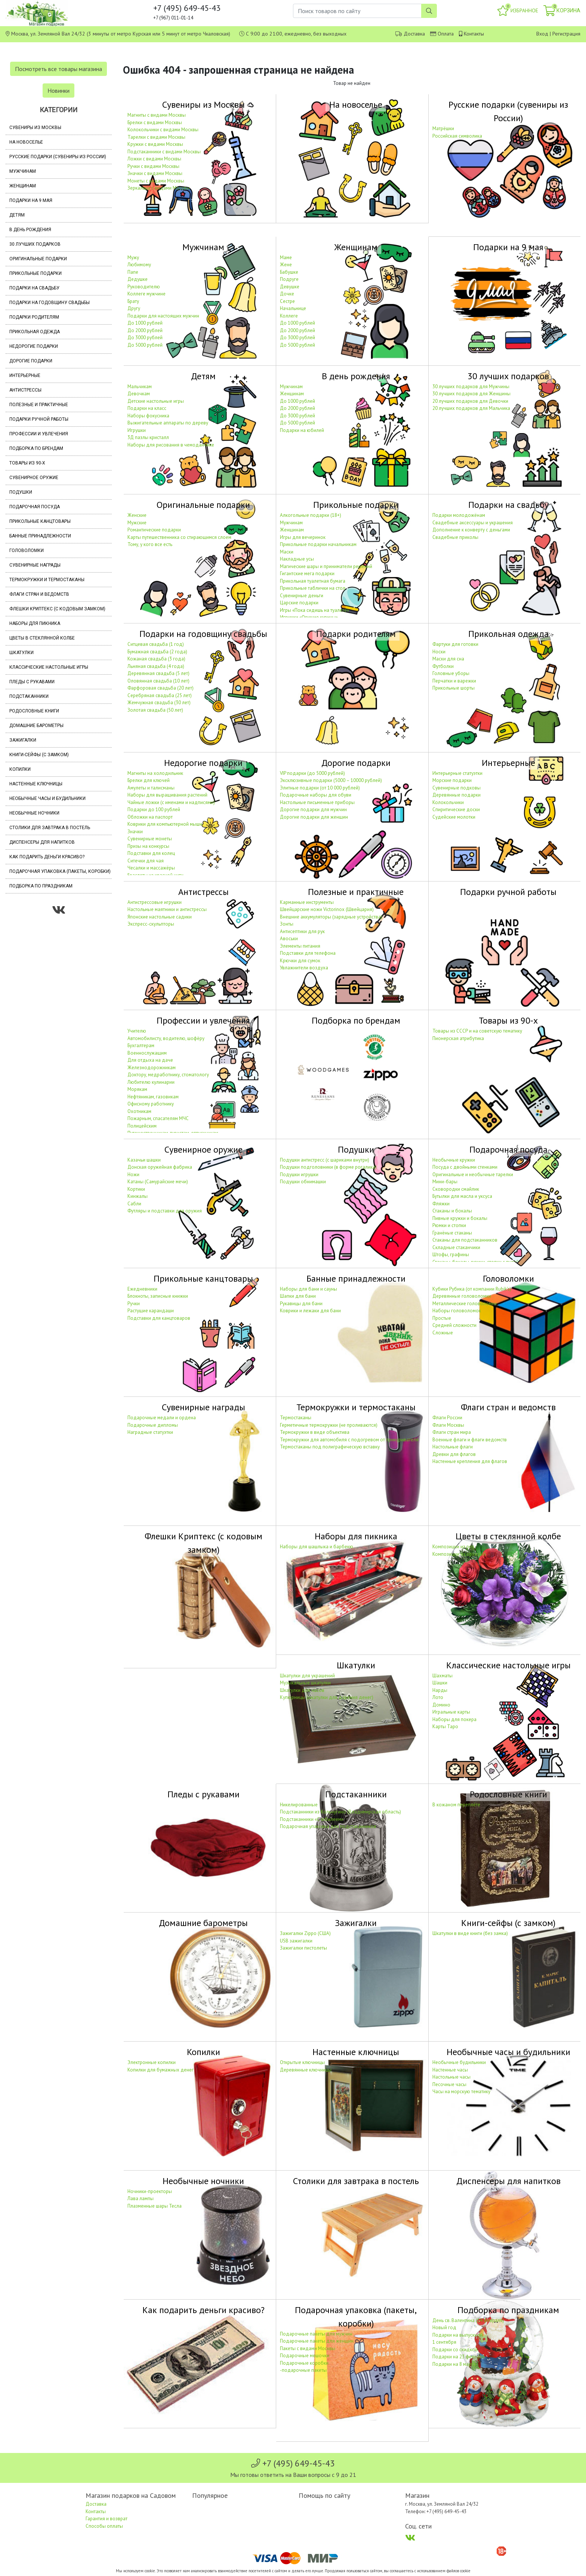 This screenshot has height=2576, width=586. What do you see at coordinates (156, 659) in the screenshot?
I see `Кожаная свадьба (3 года)` at bounding box center [156, 659].